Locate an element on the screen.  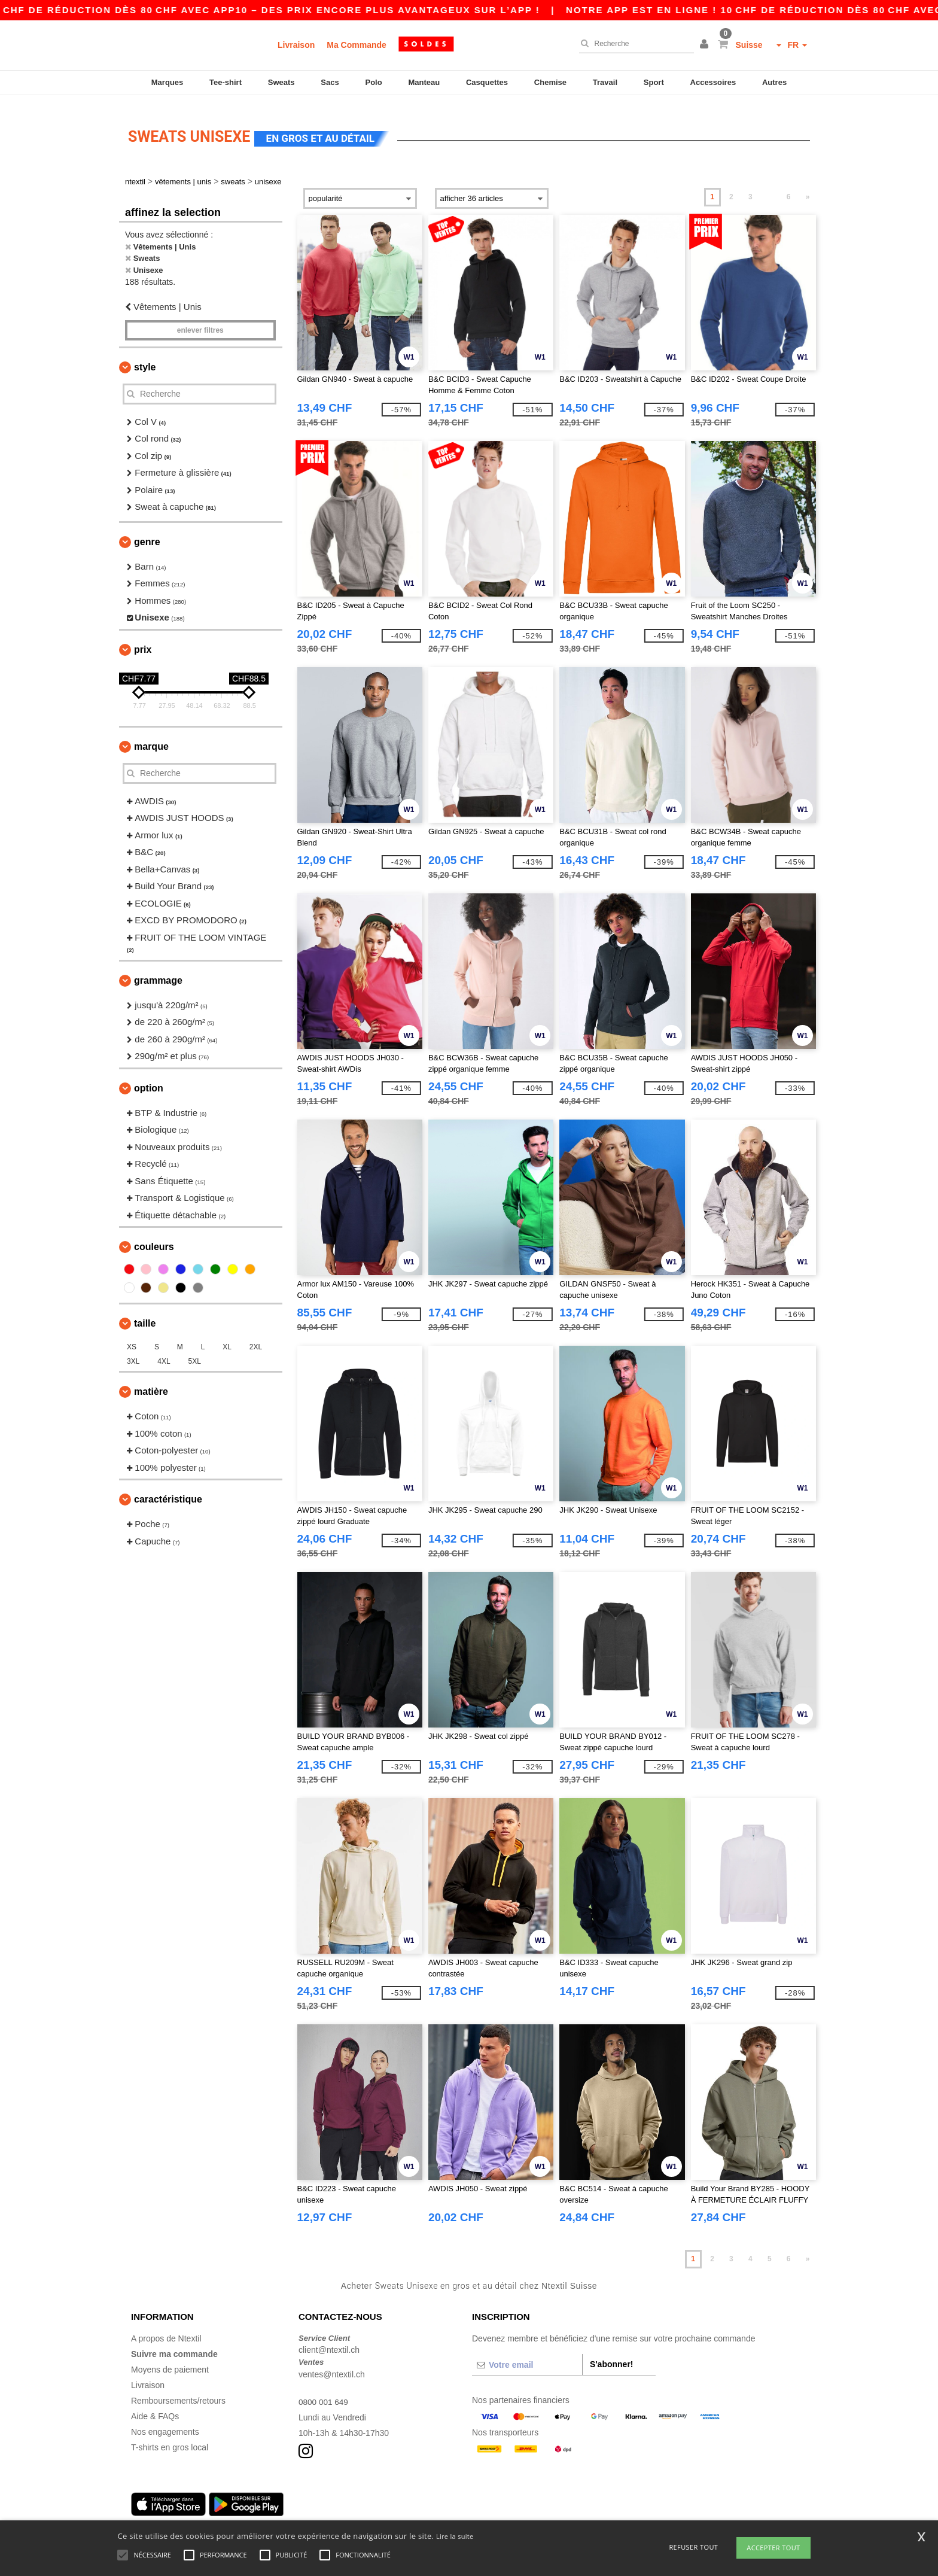
Tee-shirt is located at coordinates (225, 82).